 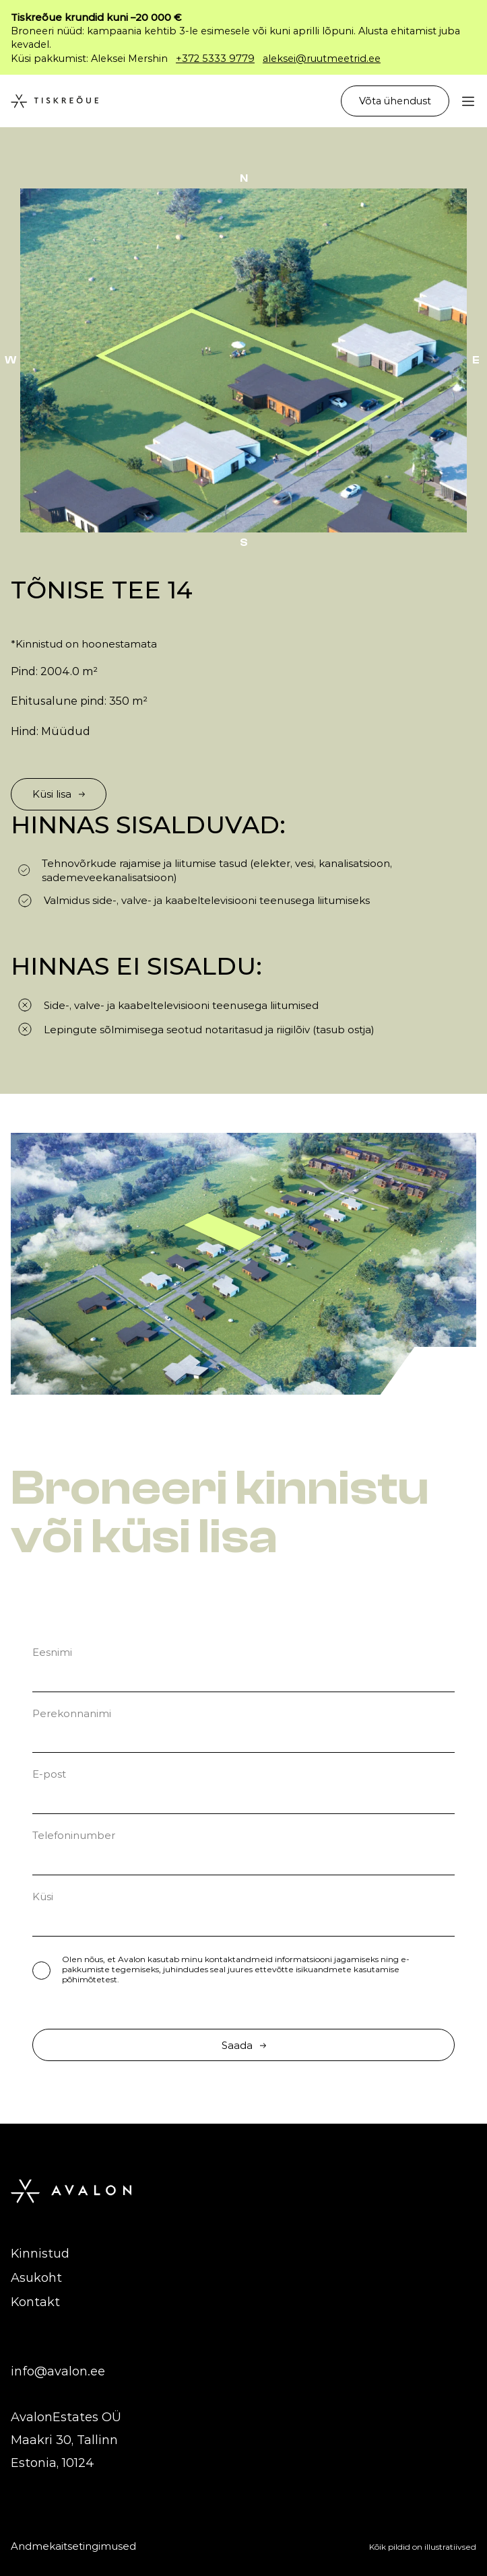 I want to click on E-post, so click(x=49, y=1774).